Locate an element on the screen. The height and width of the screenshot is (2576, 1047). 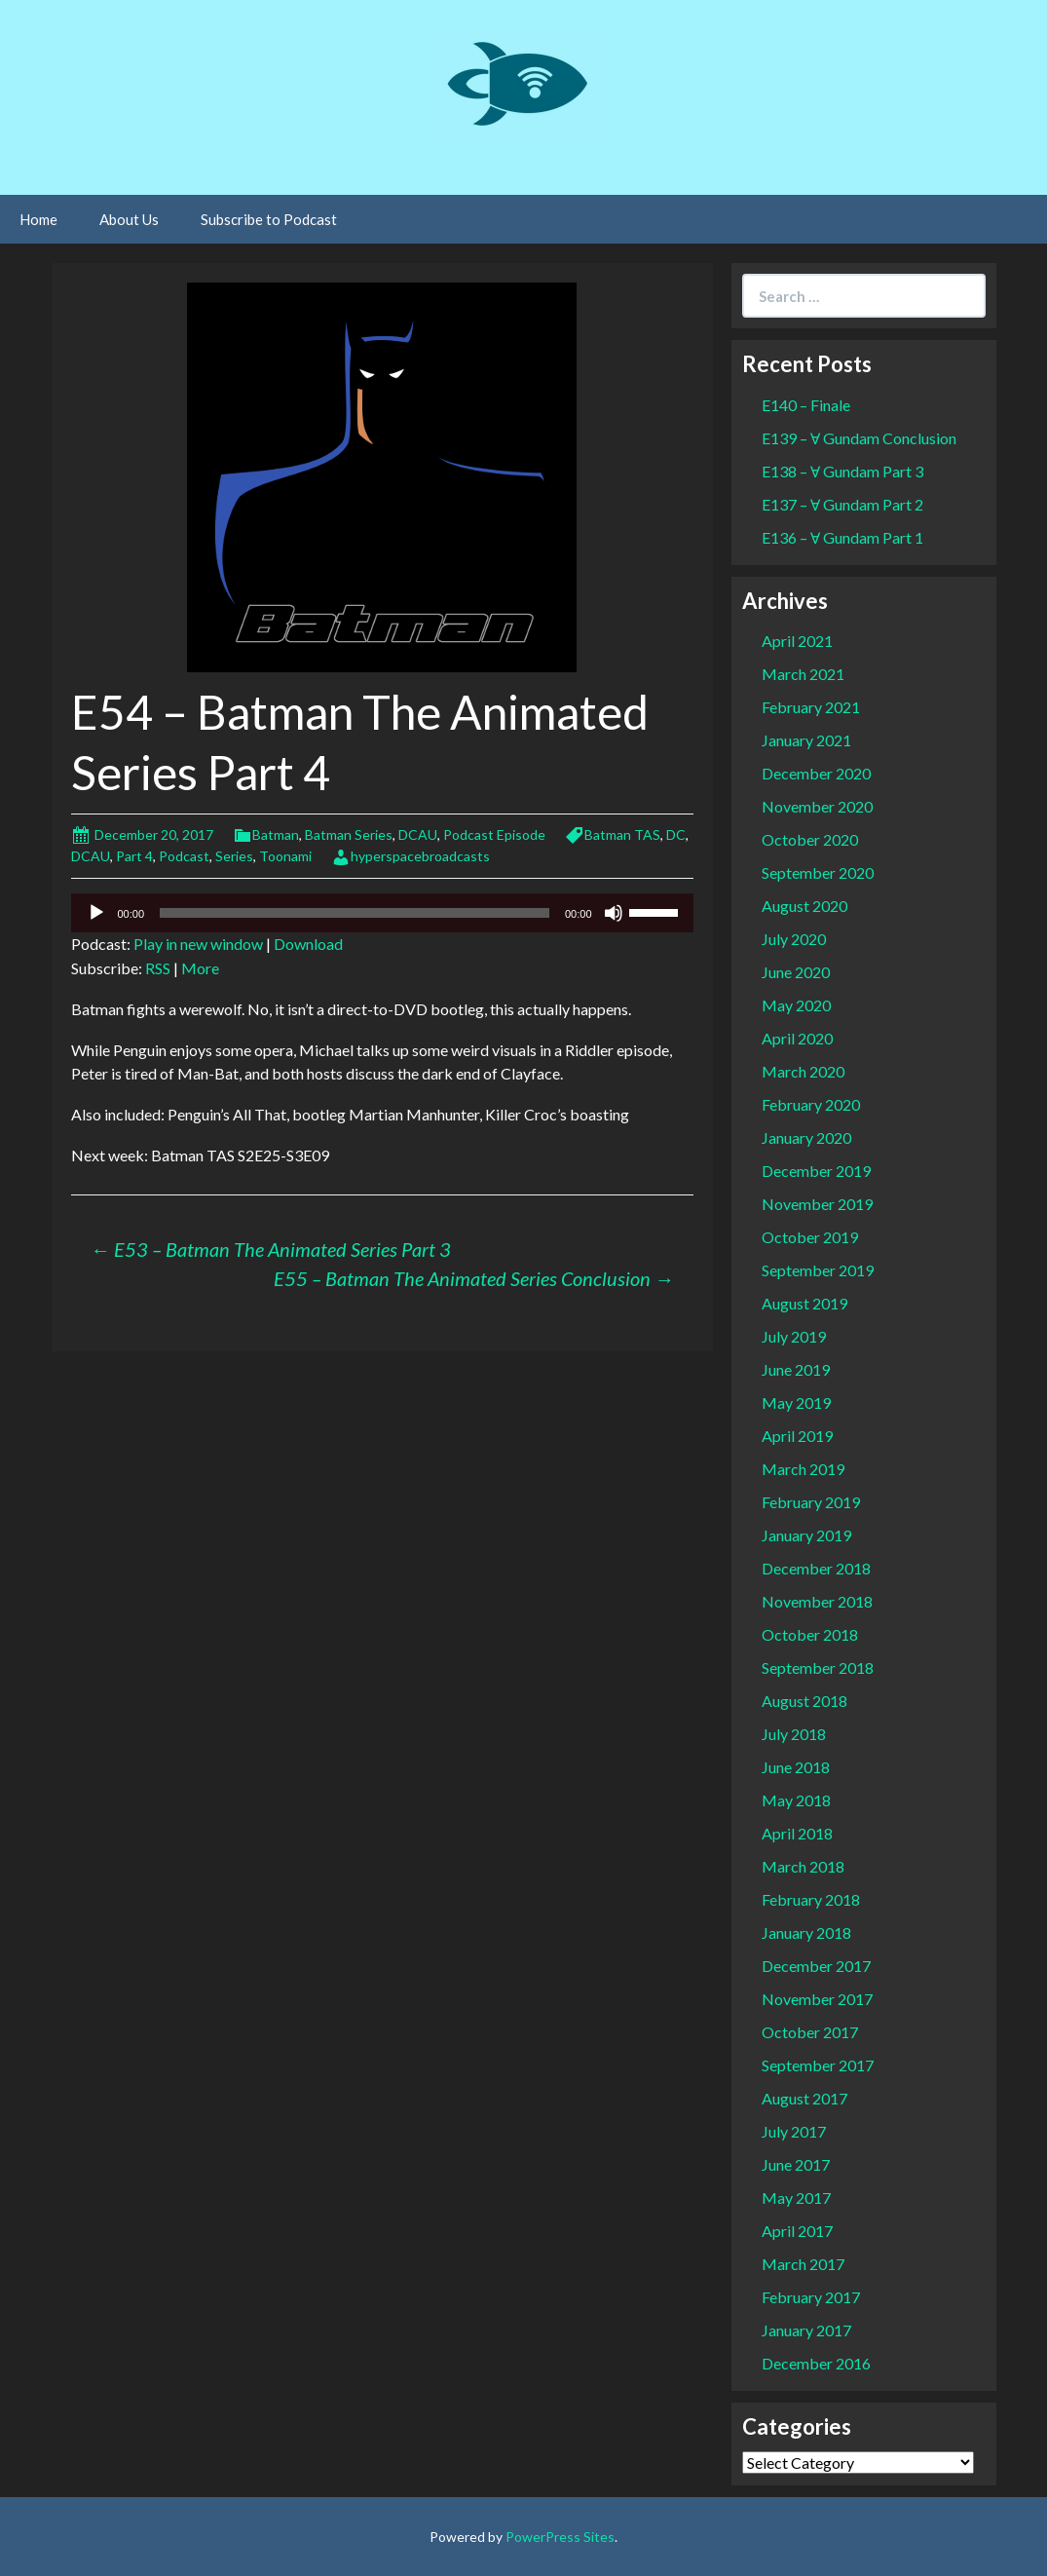
Part 4 is located at coordinates (134, 856).